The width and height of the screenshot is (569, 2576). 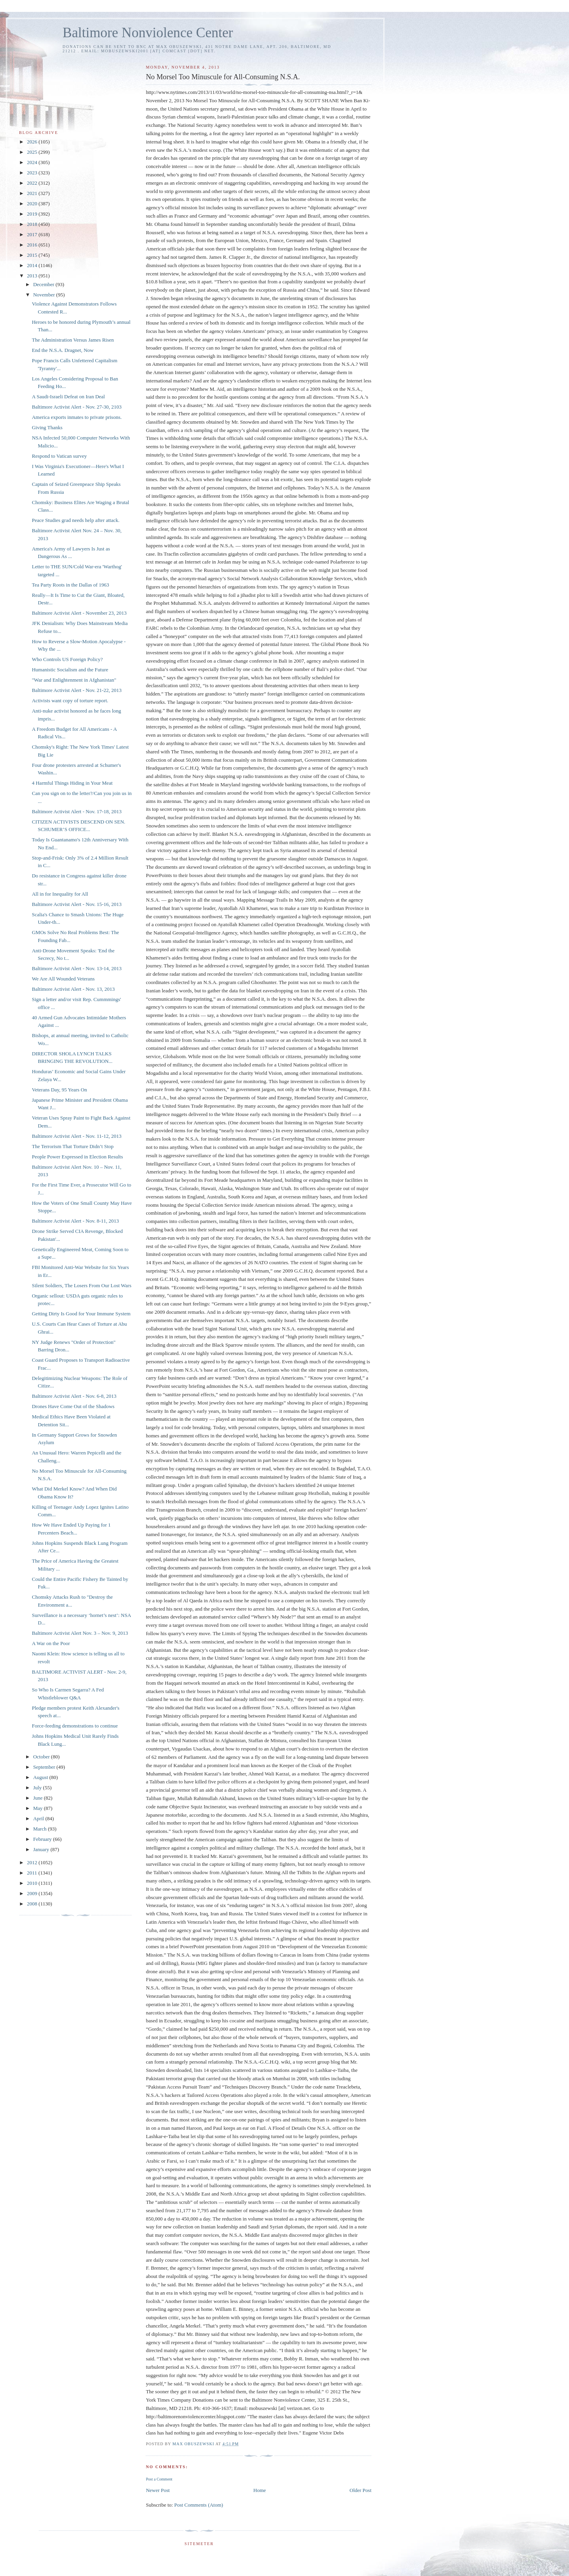 What do you see at coordinates (45, 1767) in the screenshot?
I see `September` at bounding box center [45, 1767].